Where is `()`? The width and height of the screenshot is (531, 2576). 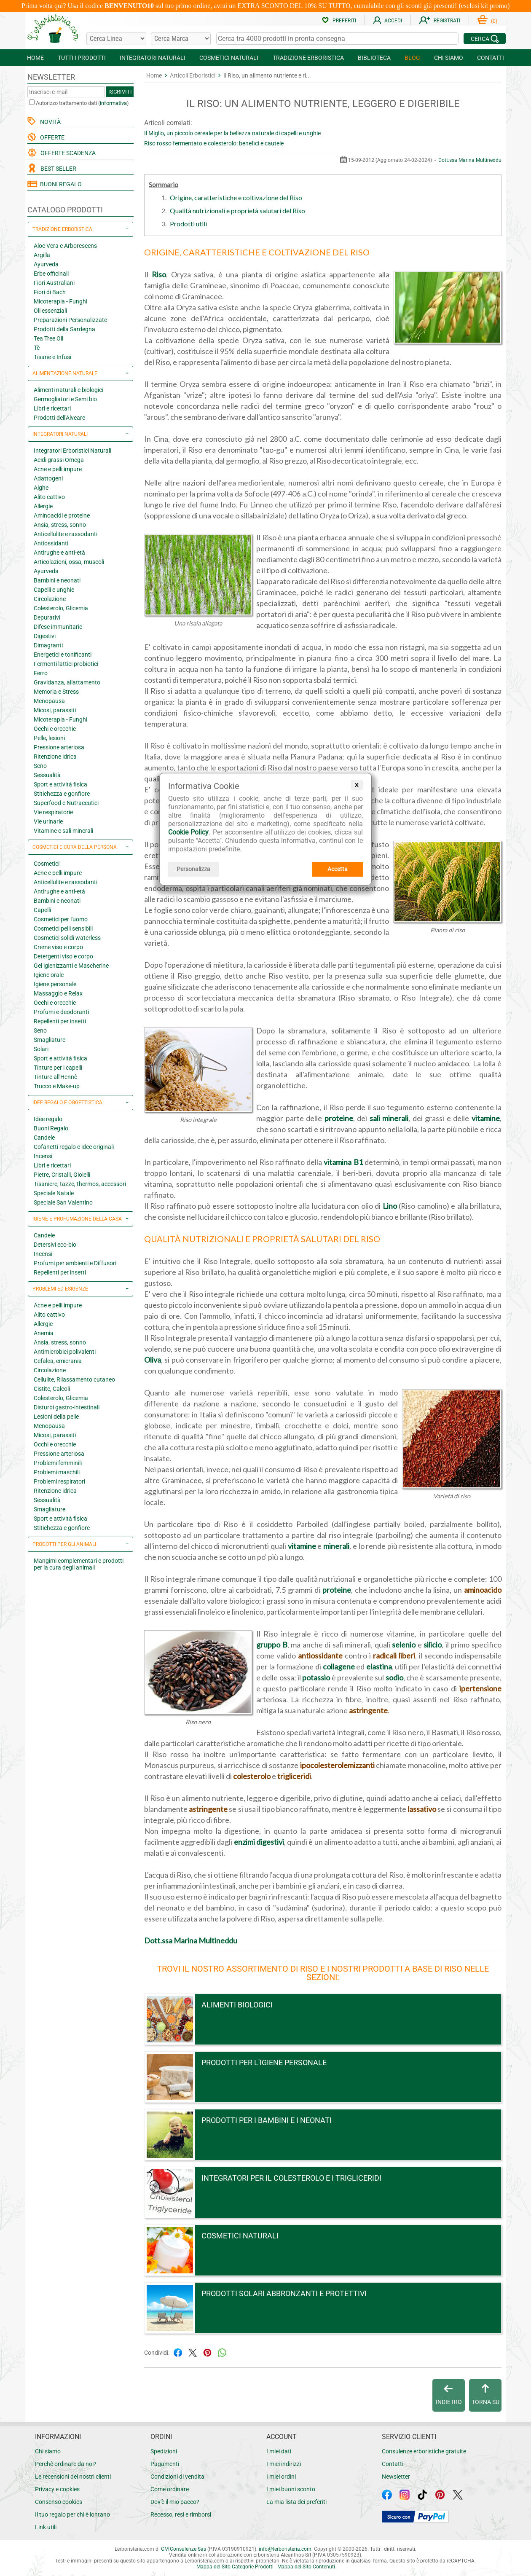
() is located at coordinates (487, 21).